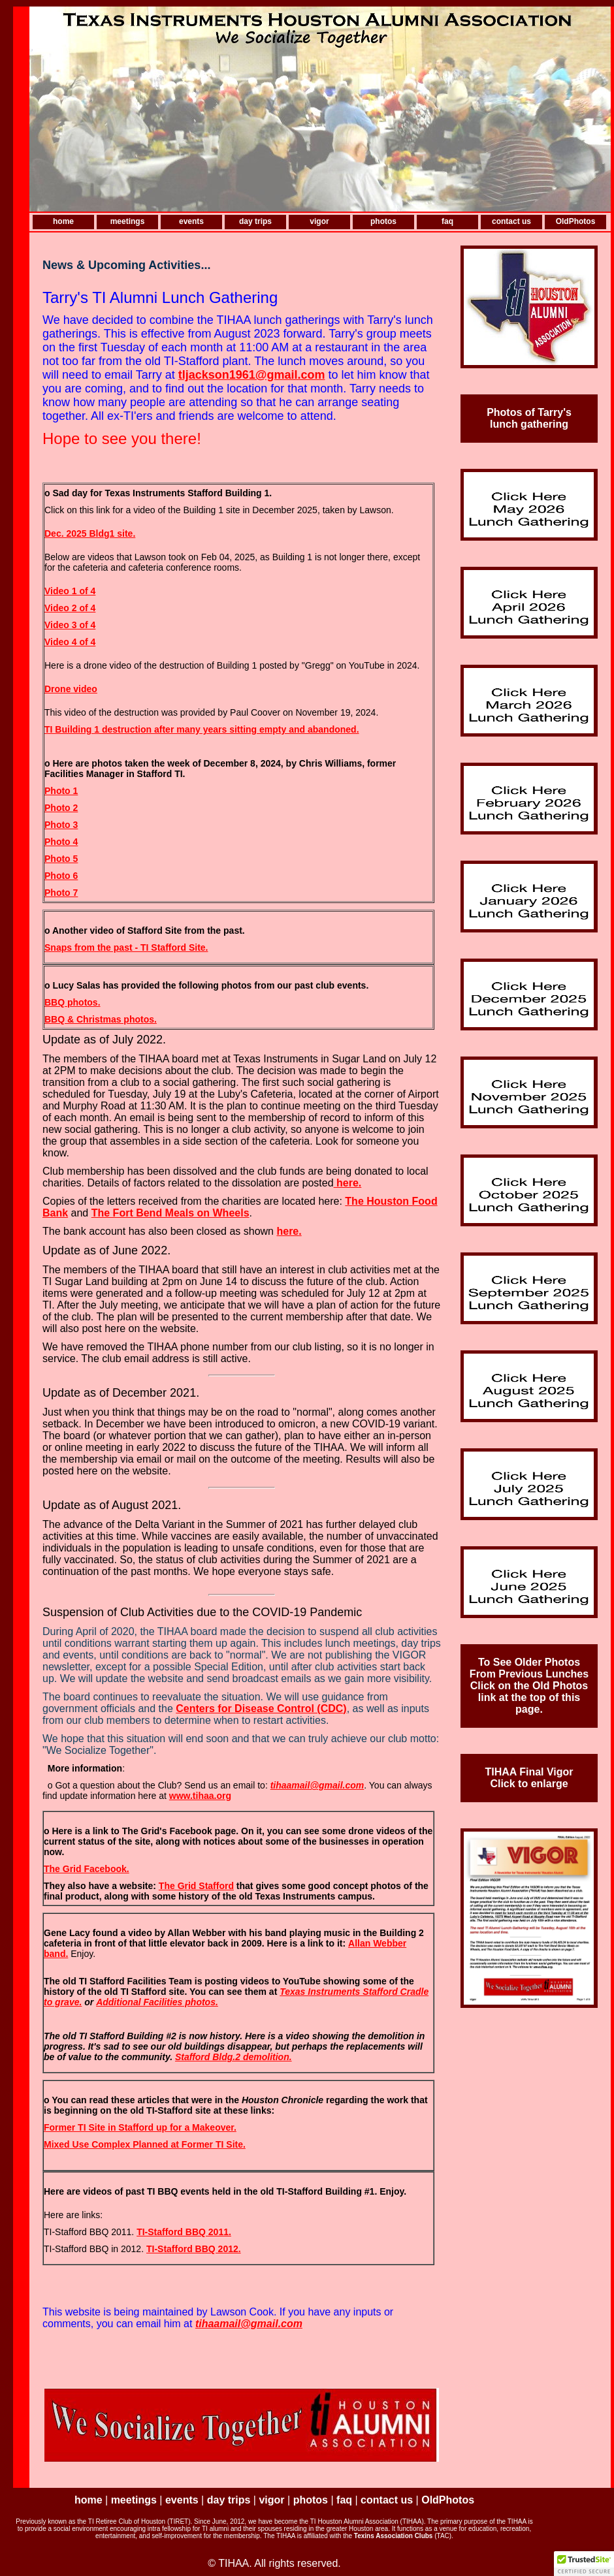 Image resolution: width=614 pixels, height=2576 pixels. I want to click on OldPhotos, so click(576, 221).